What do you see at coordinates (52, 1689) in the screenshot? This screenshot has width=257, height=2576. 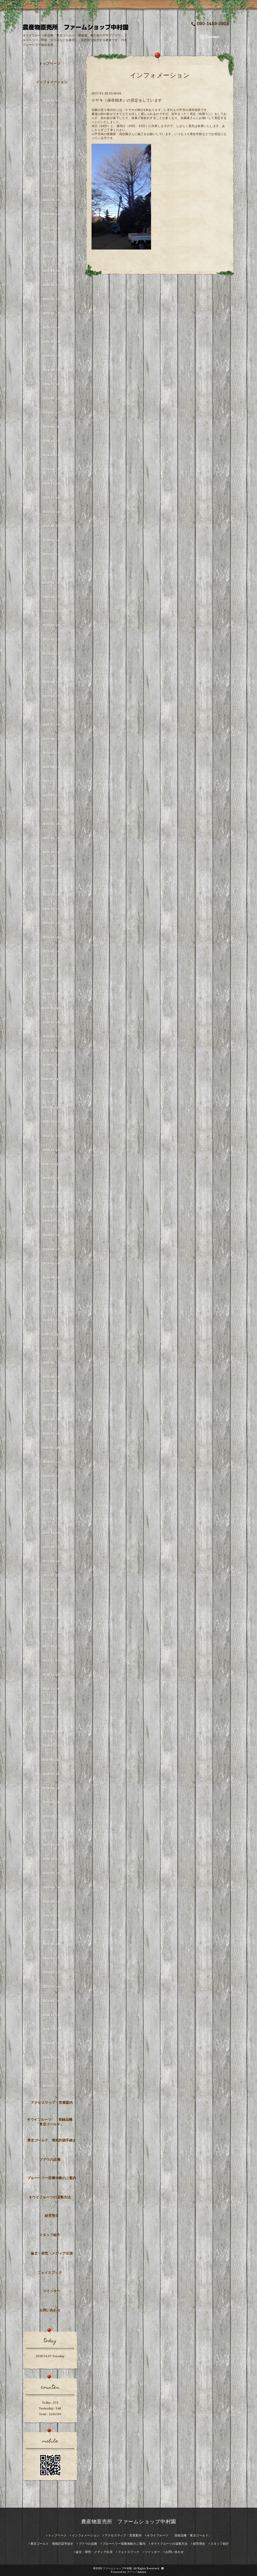 I see `2016-11（8）` at bounding box center [52, 1689].